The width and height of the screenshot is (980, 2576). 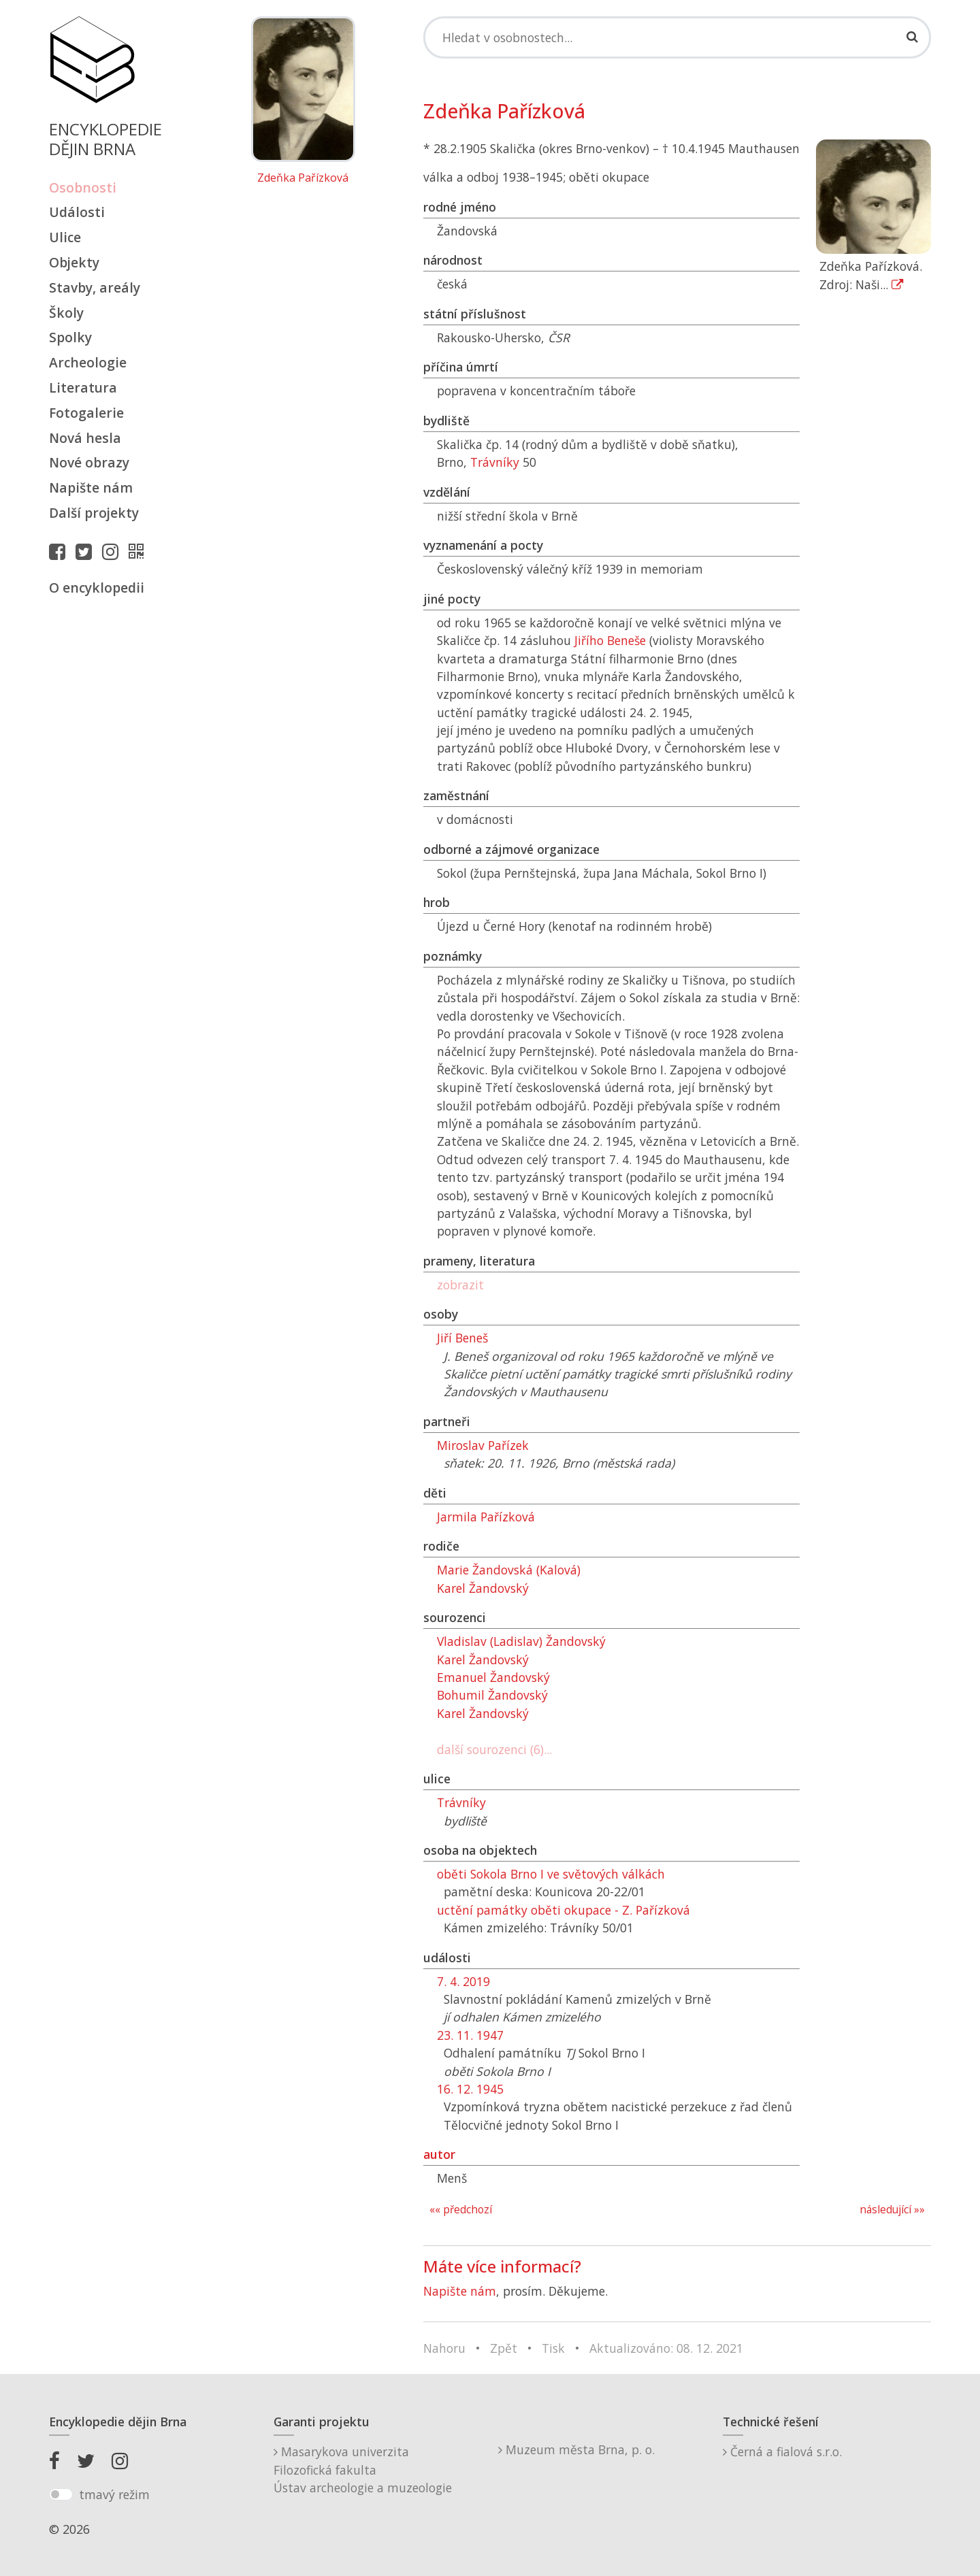 What do you see at coordinates (85, 438) in the screenshot?
I see `Nová hesla` at bounding box center [85, 438].